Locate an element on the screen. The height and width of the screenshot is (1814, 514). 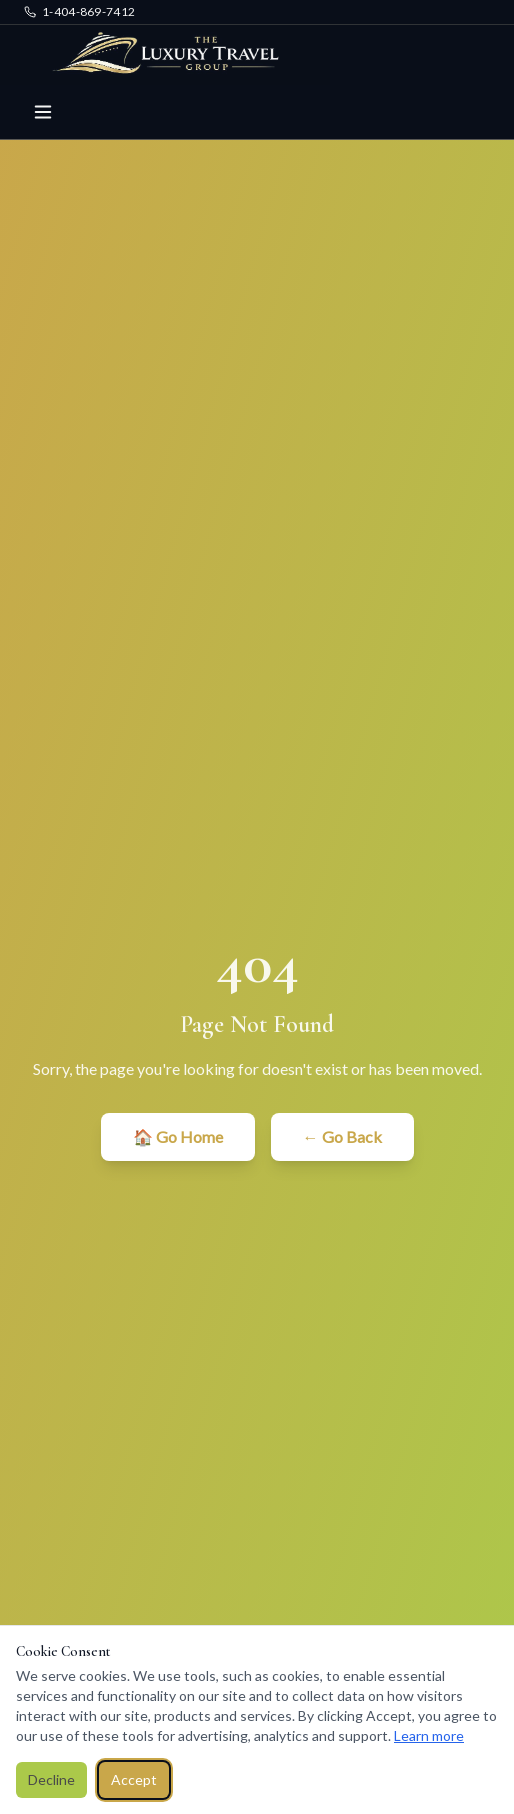
Decline is located at coordinates (51, 1779).